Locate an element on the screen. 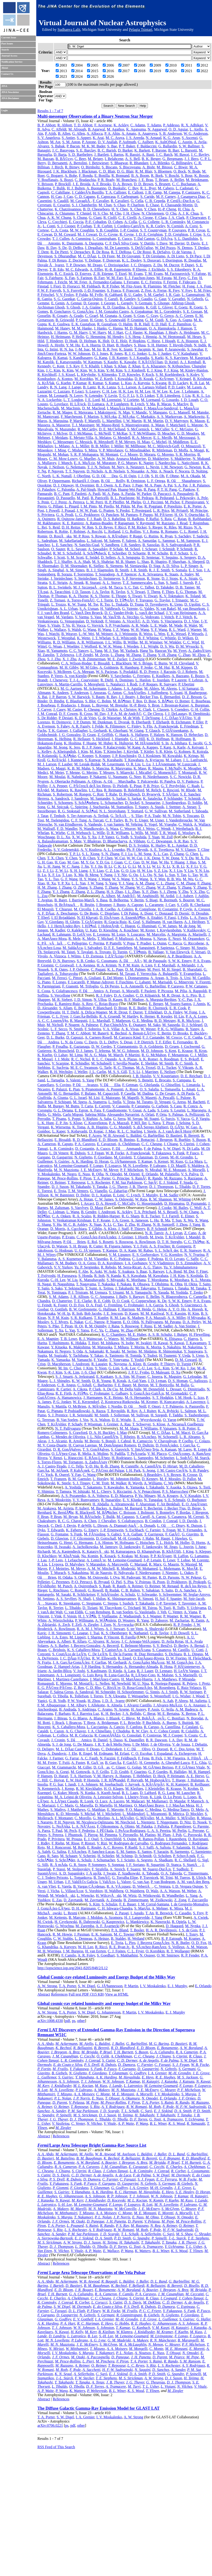  C. Graef is located at coordinates (91, 316).